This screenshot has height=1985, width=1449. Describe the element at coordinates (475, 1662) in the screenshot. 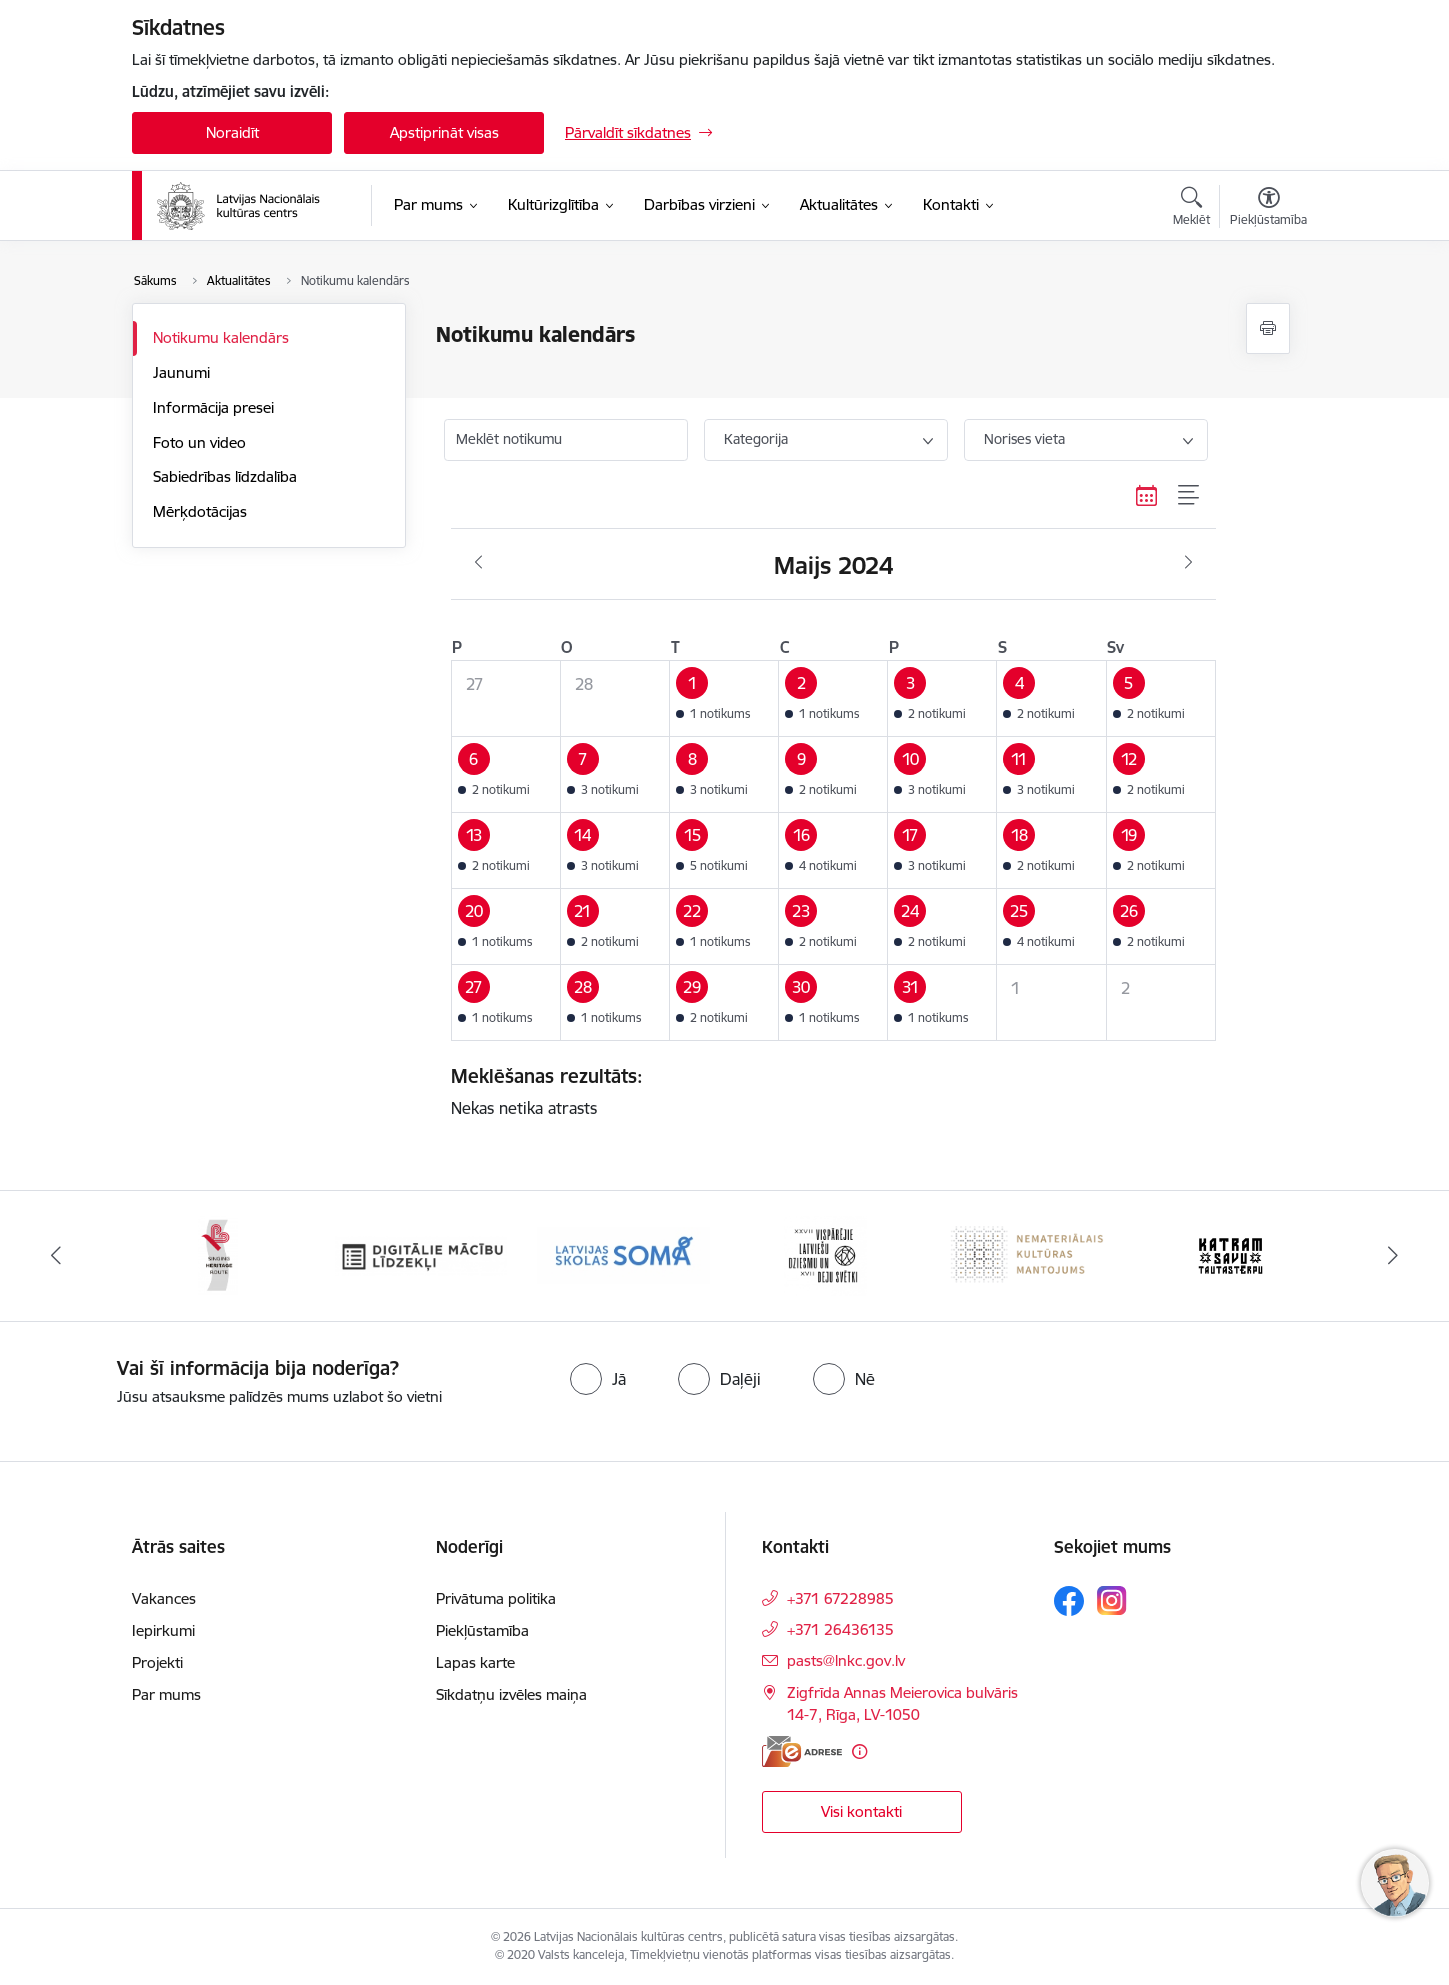

I see `Lapas karte` at that location.